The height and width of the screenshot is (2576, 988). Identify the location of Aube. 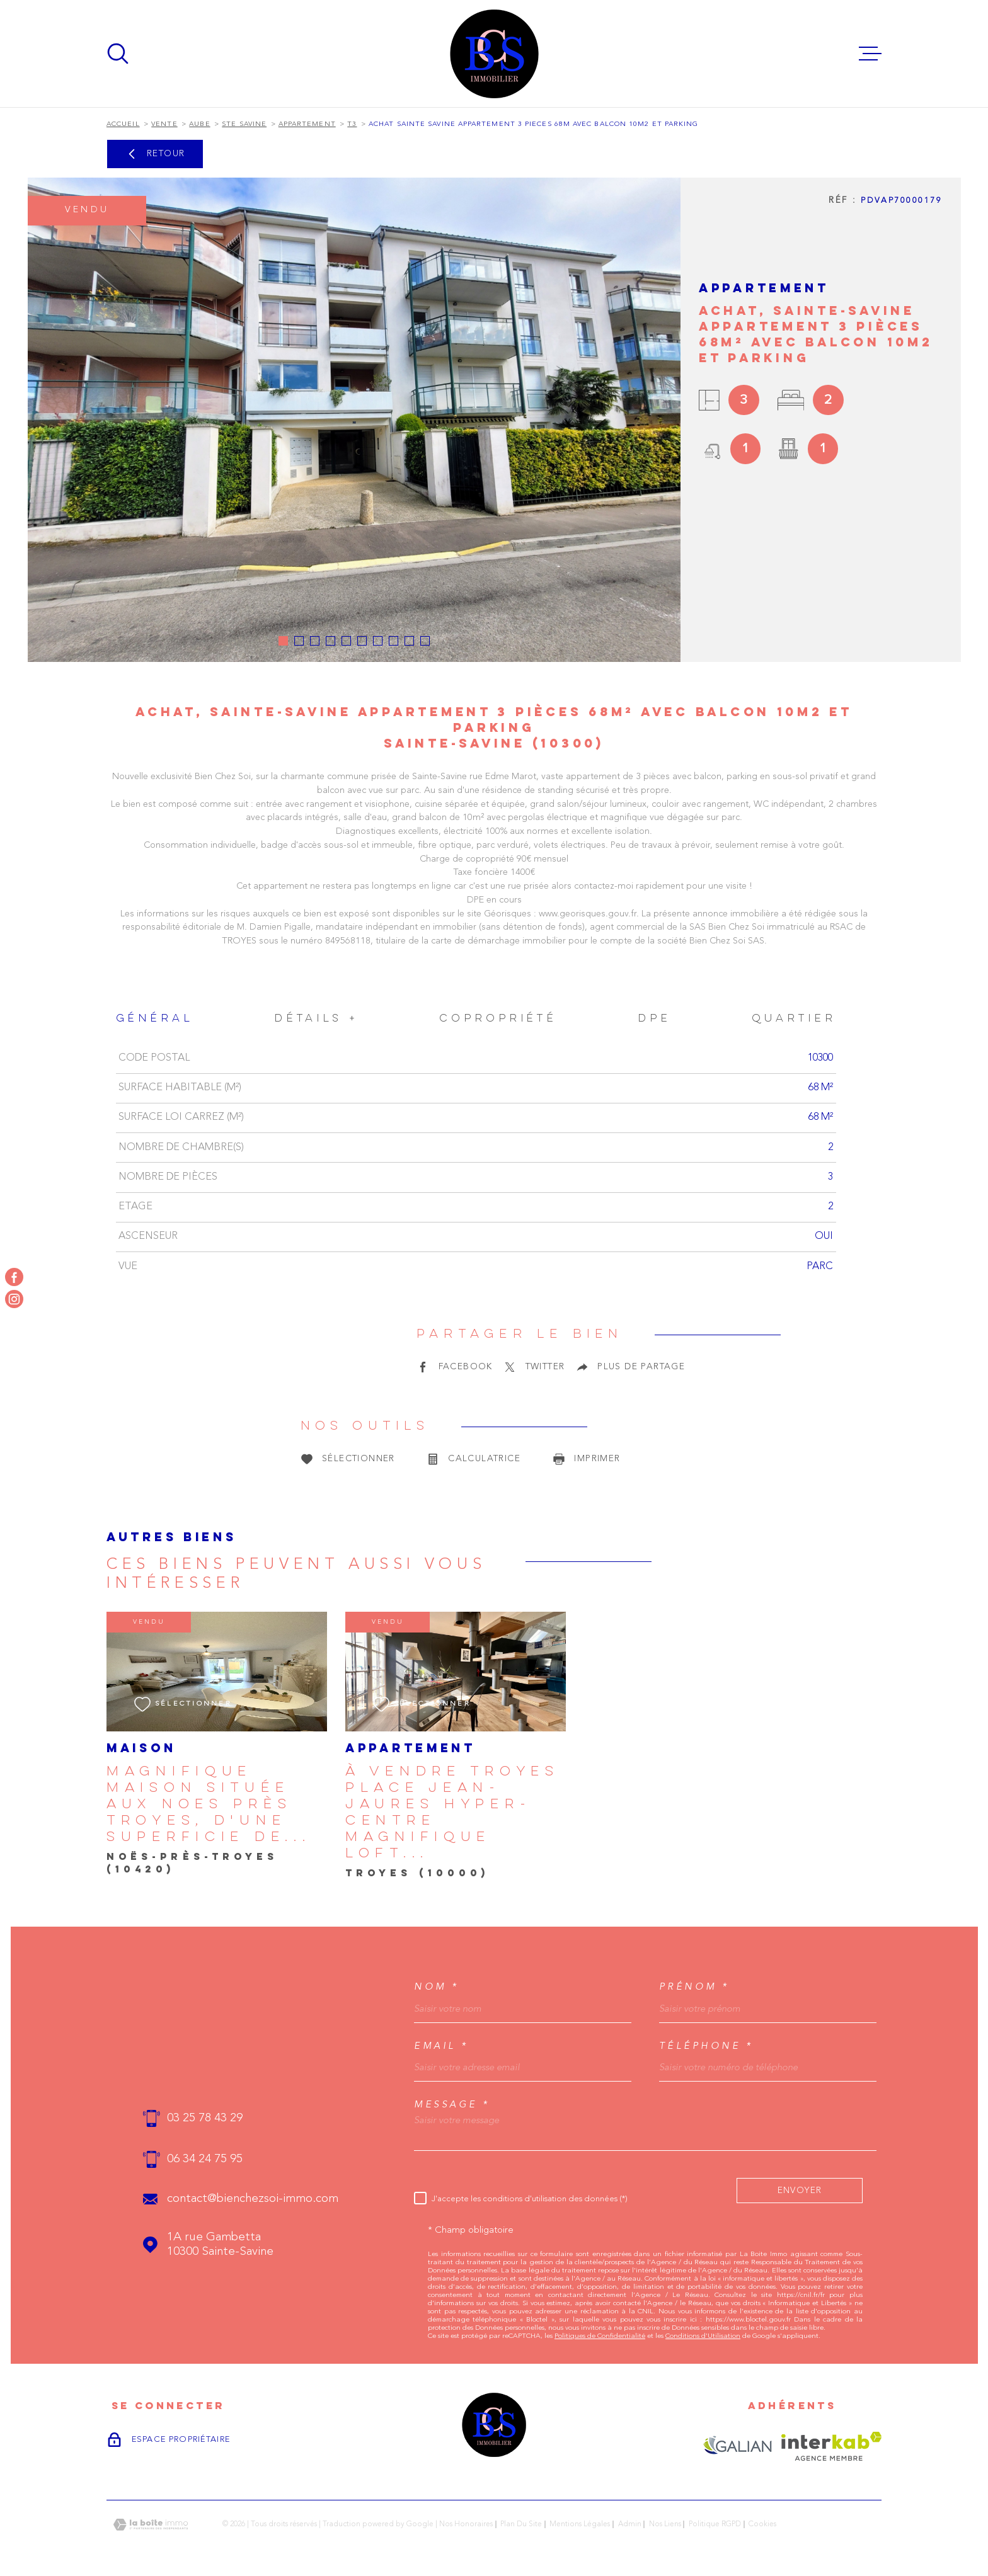
(199, 124).